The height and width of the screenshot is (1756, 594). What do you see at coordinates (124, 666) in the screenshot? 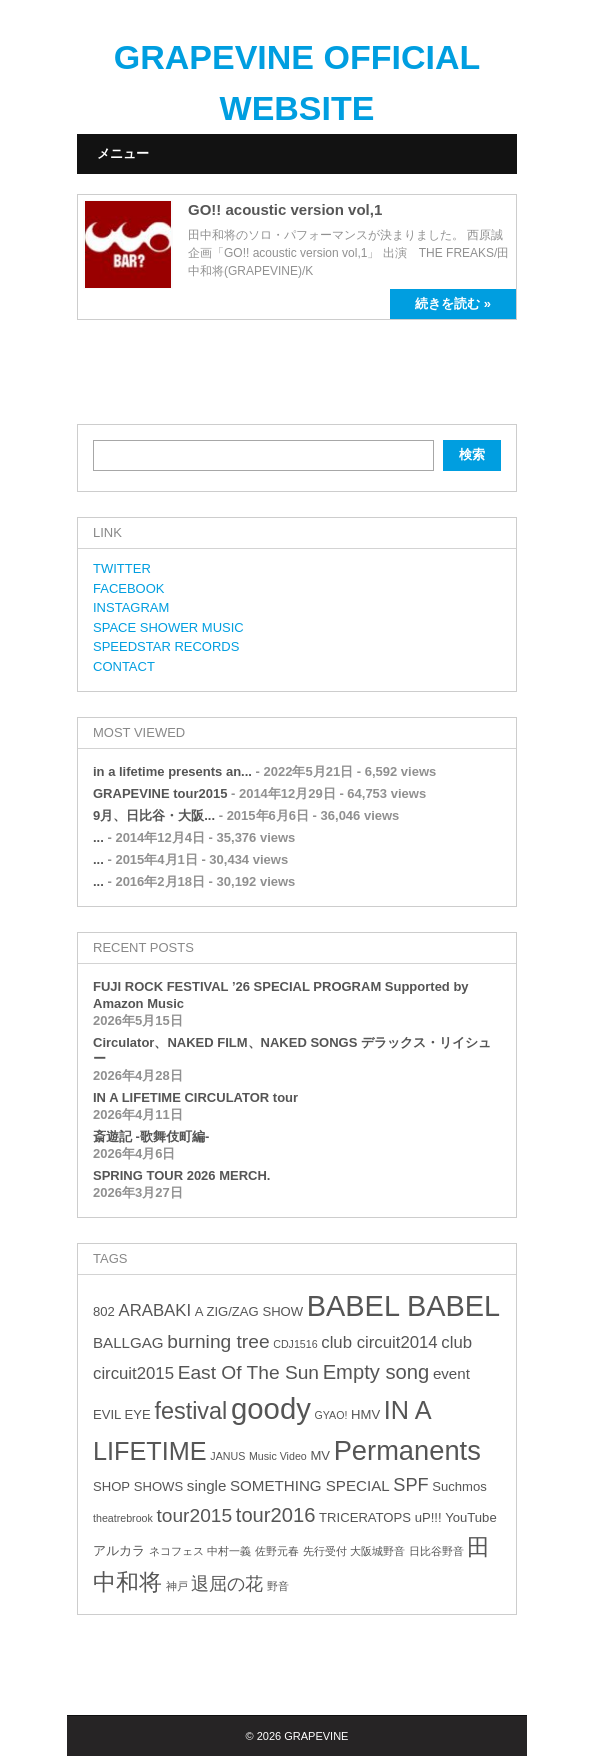
I see `CONTACT` at bounding box center [124, 666].